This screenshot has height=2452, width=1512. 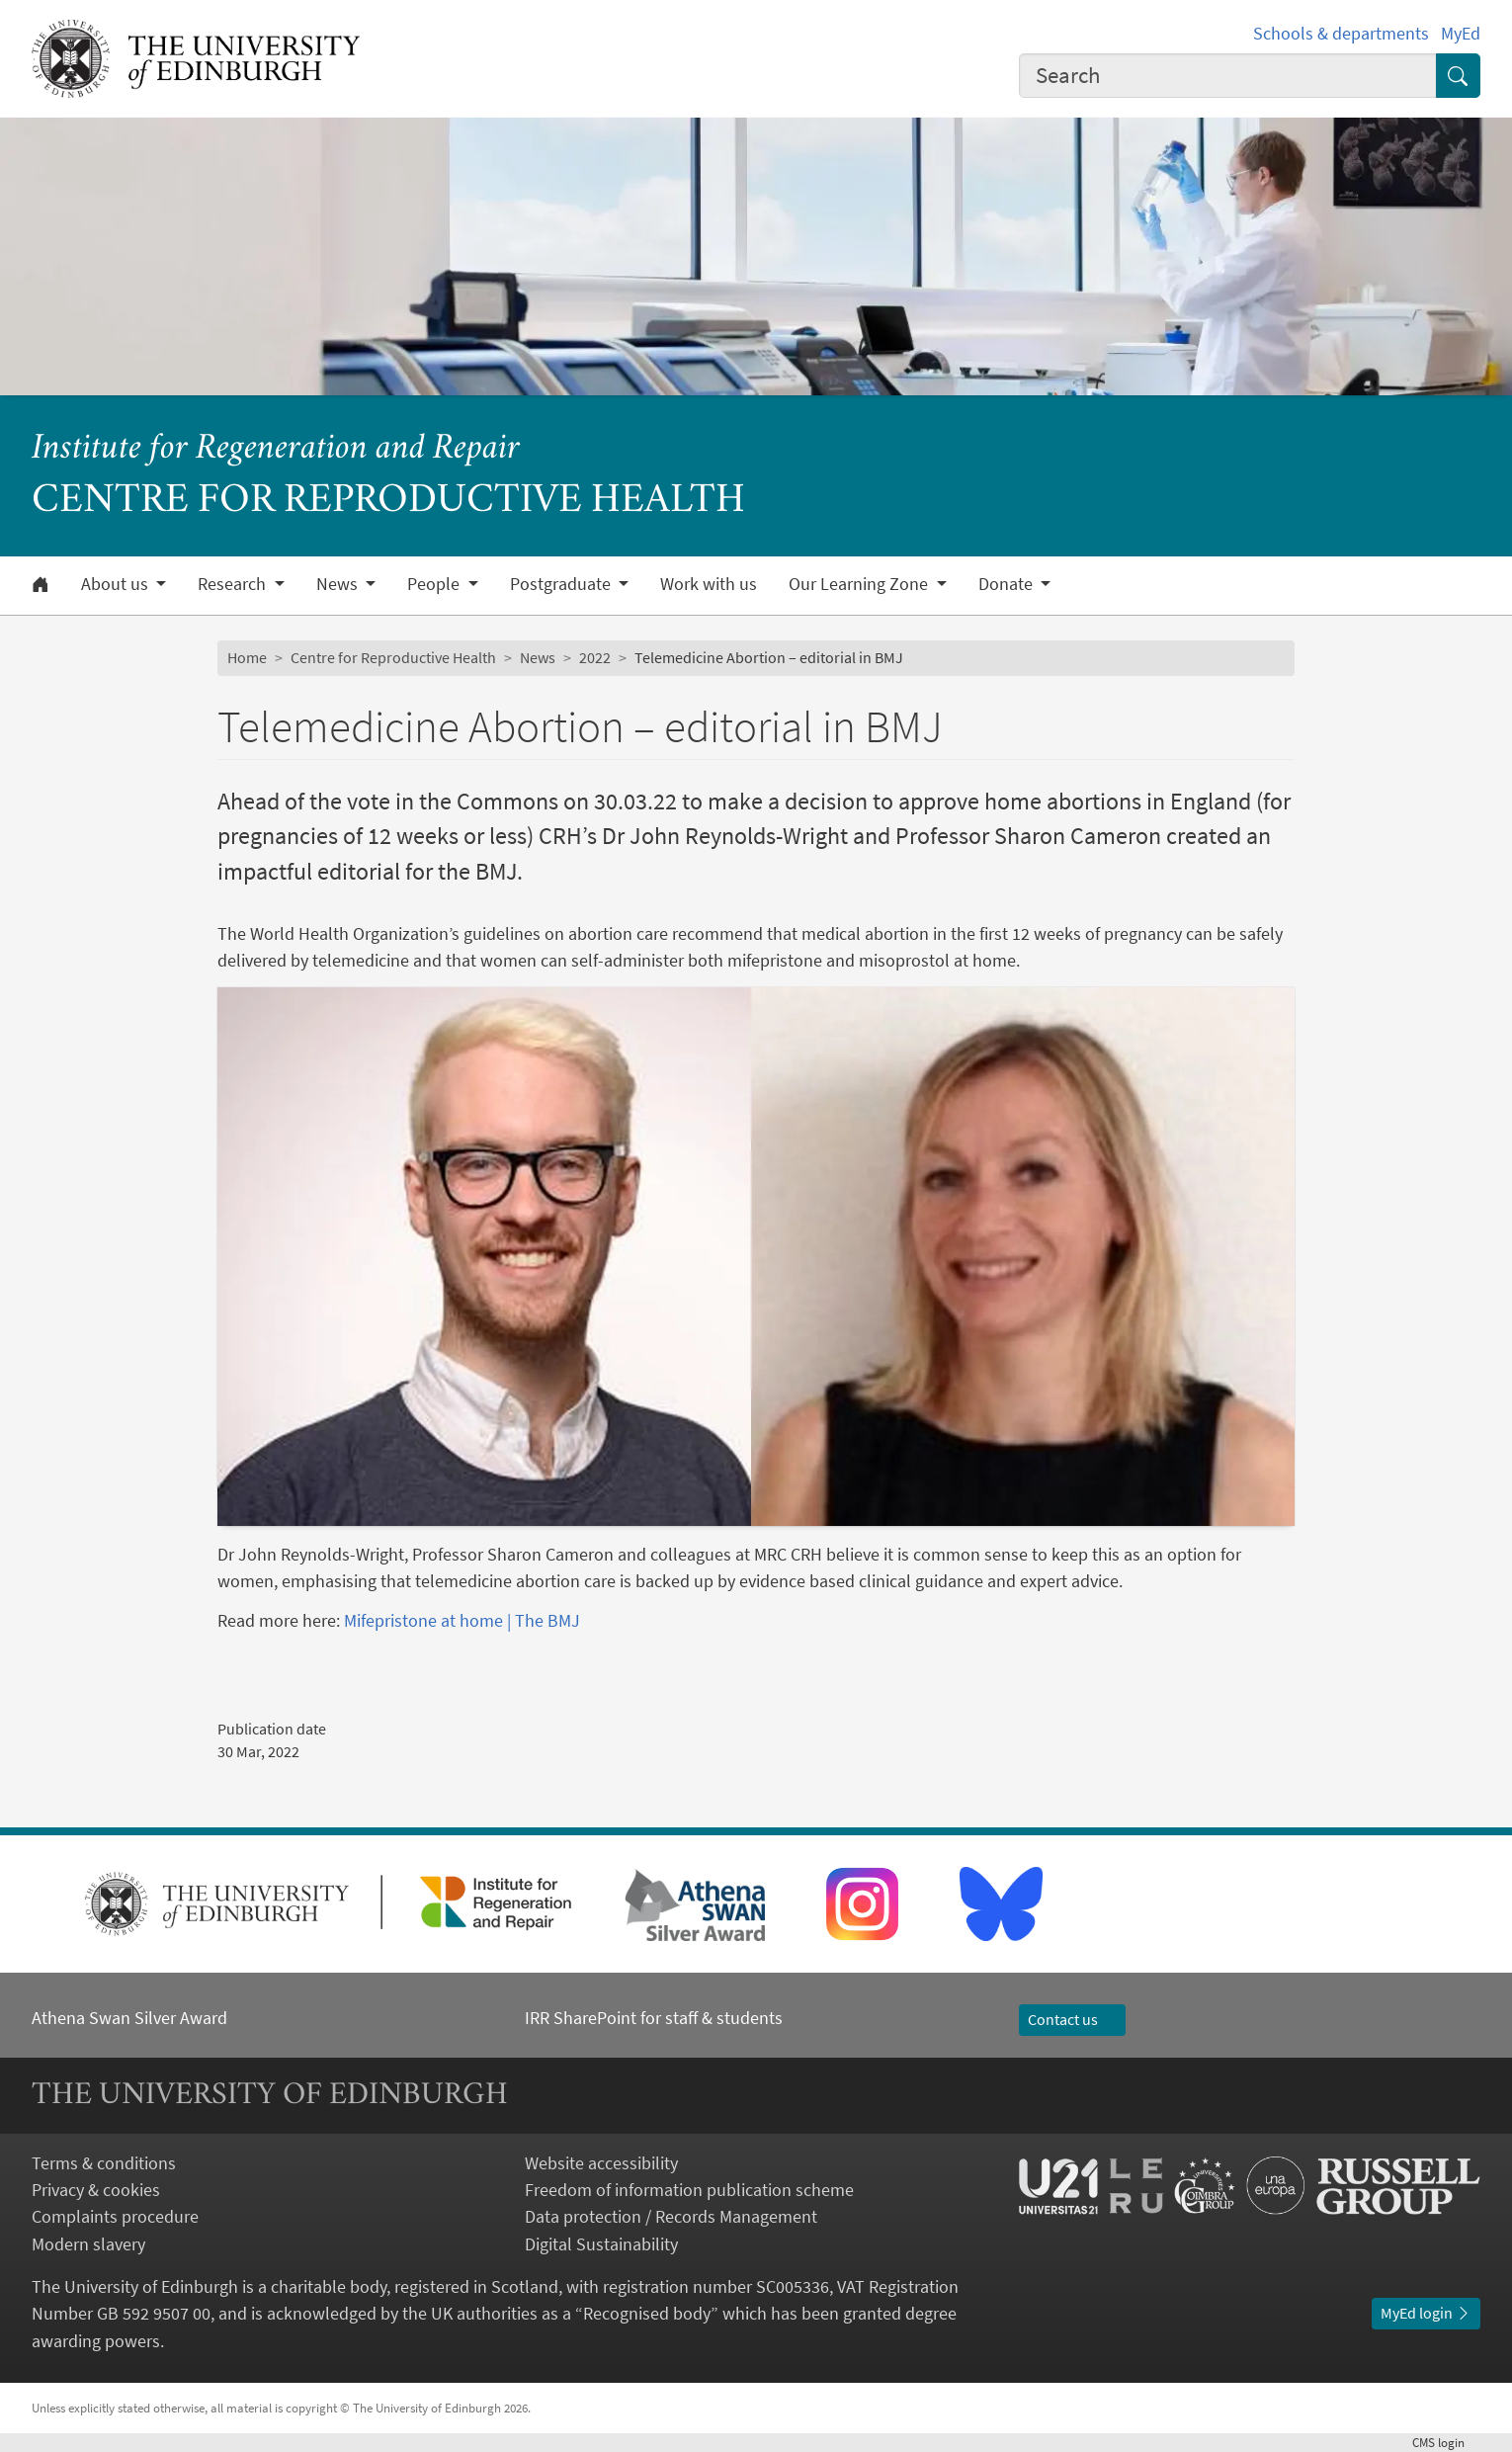 I want to click on Privacy & cookies, so click(x=96, y=2189).